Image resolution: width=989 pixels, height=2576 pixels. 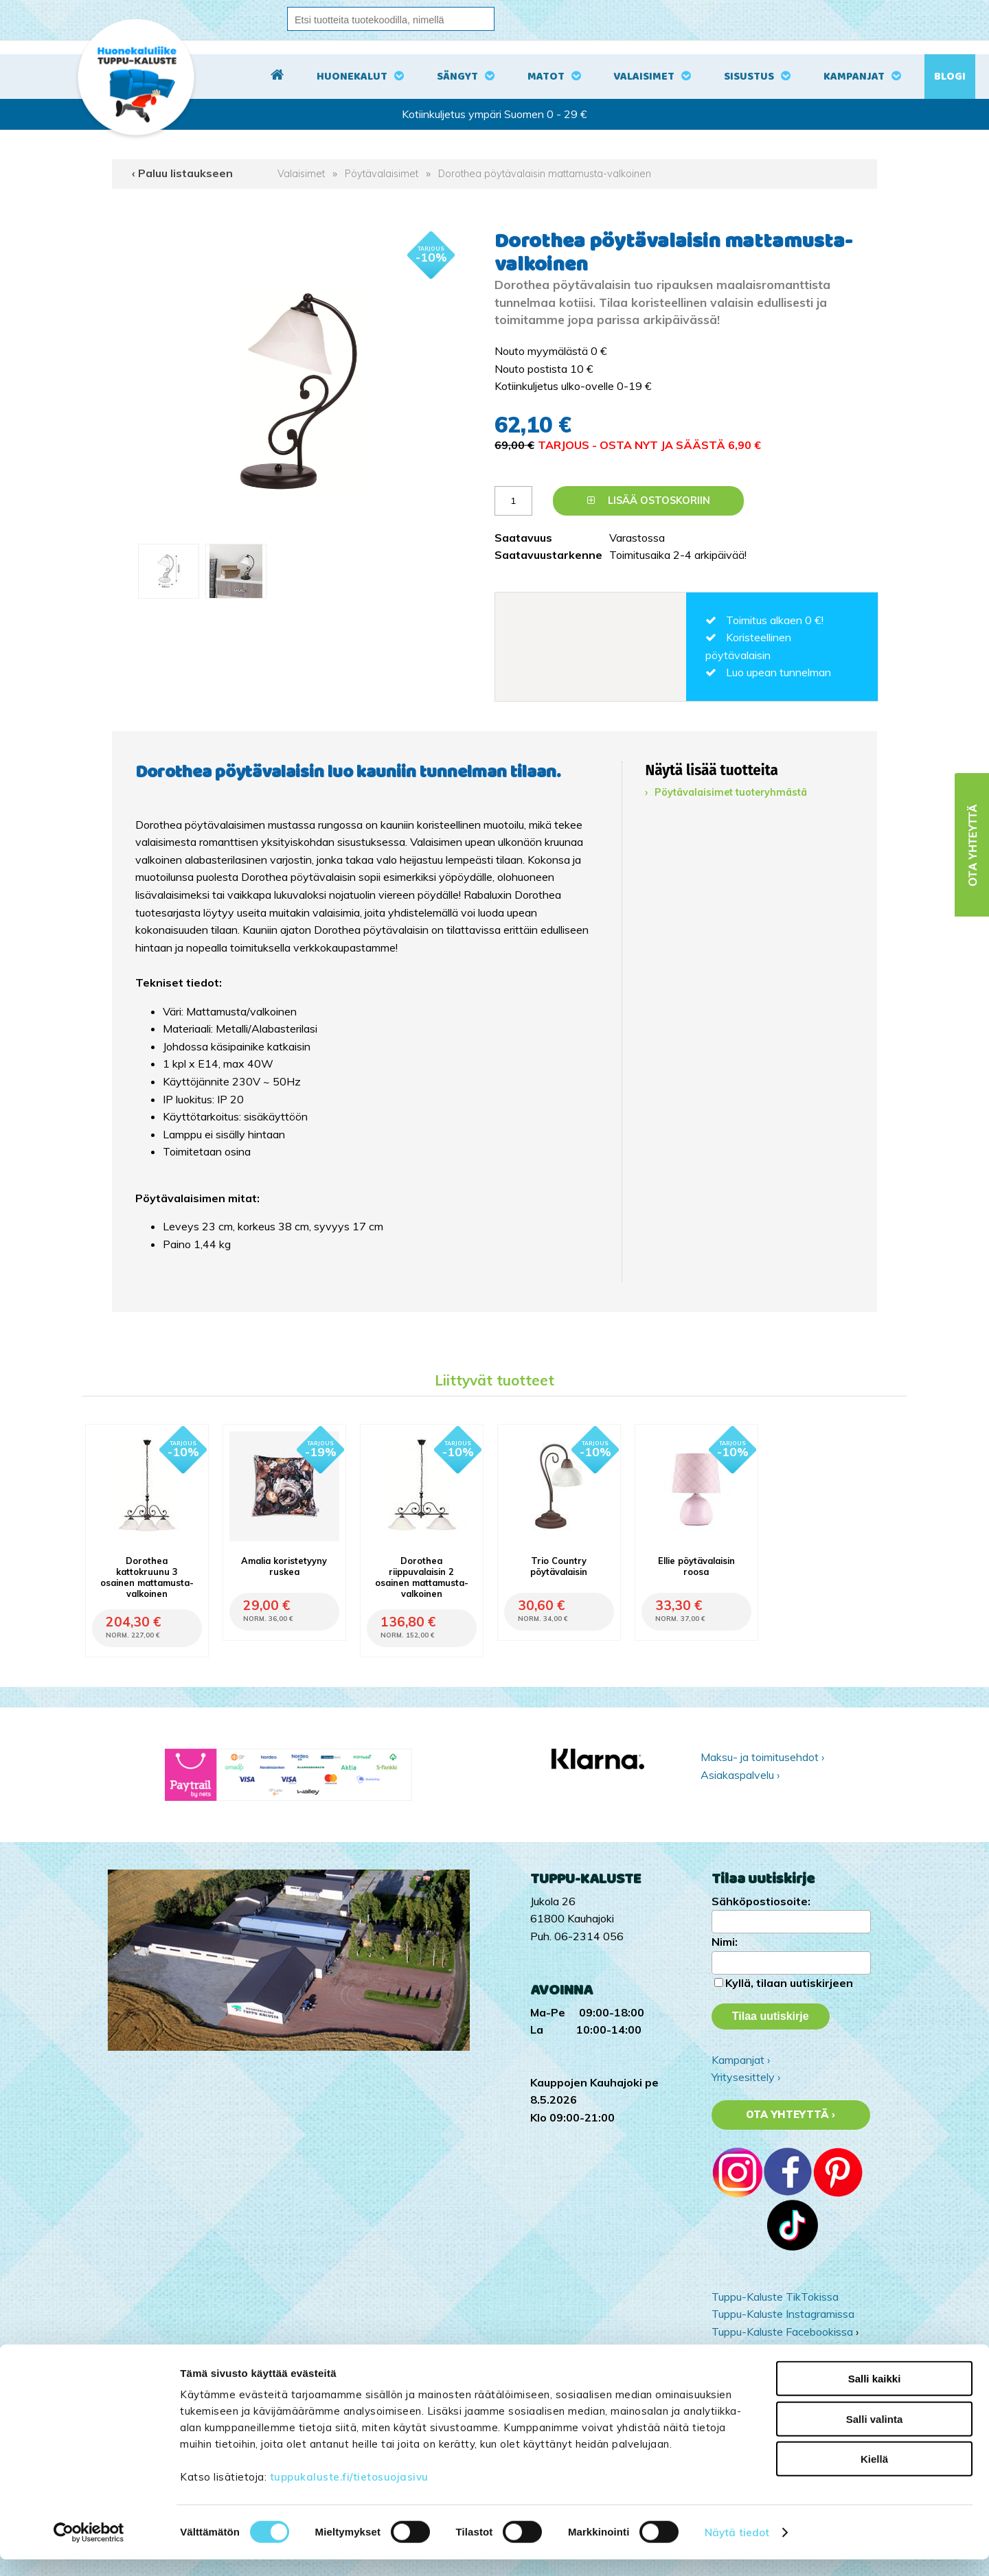 What do you see at coordinates (457, 77) in the screenshot?
I see `Sängyt` at bounding box center [457, 77].